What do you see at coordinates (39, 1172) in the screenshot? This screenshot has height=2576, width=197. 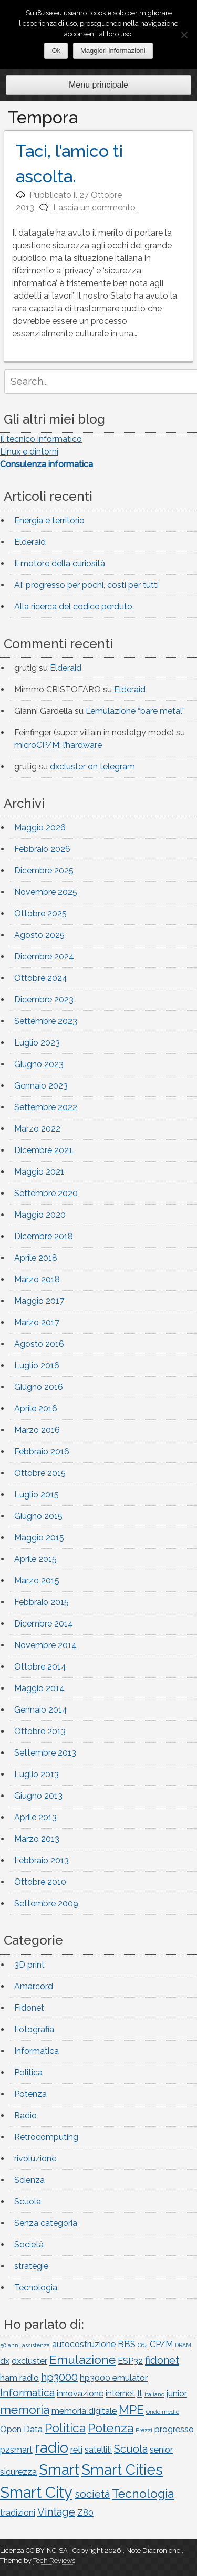 I see `Maggio 2021` at bounding box center [39, 1172].